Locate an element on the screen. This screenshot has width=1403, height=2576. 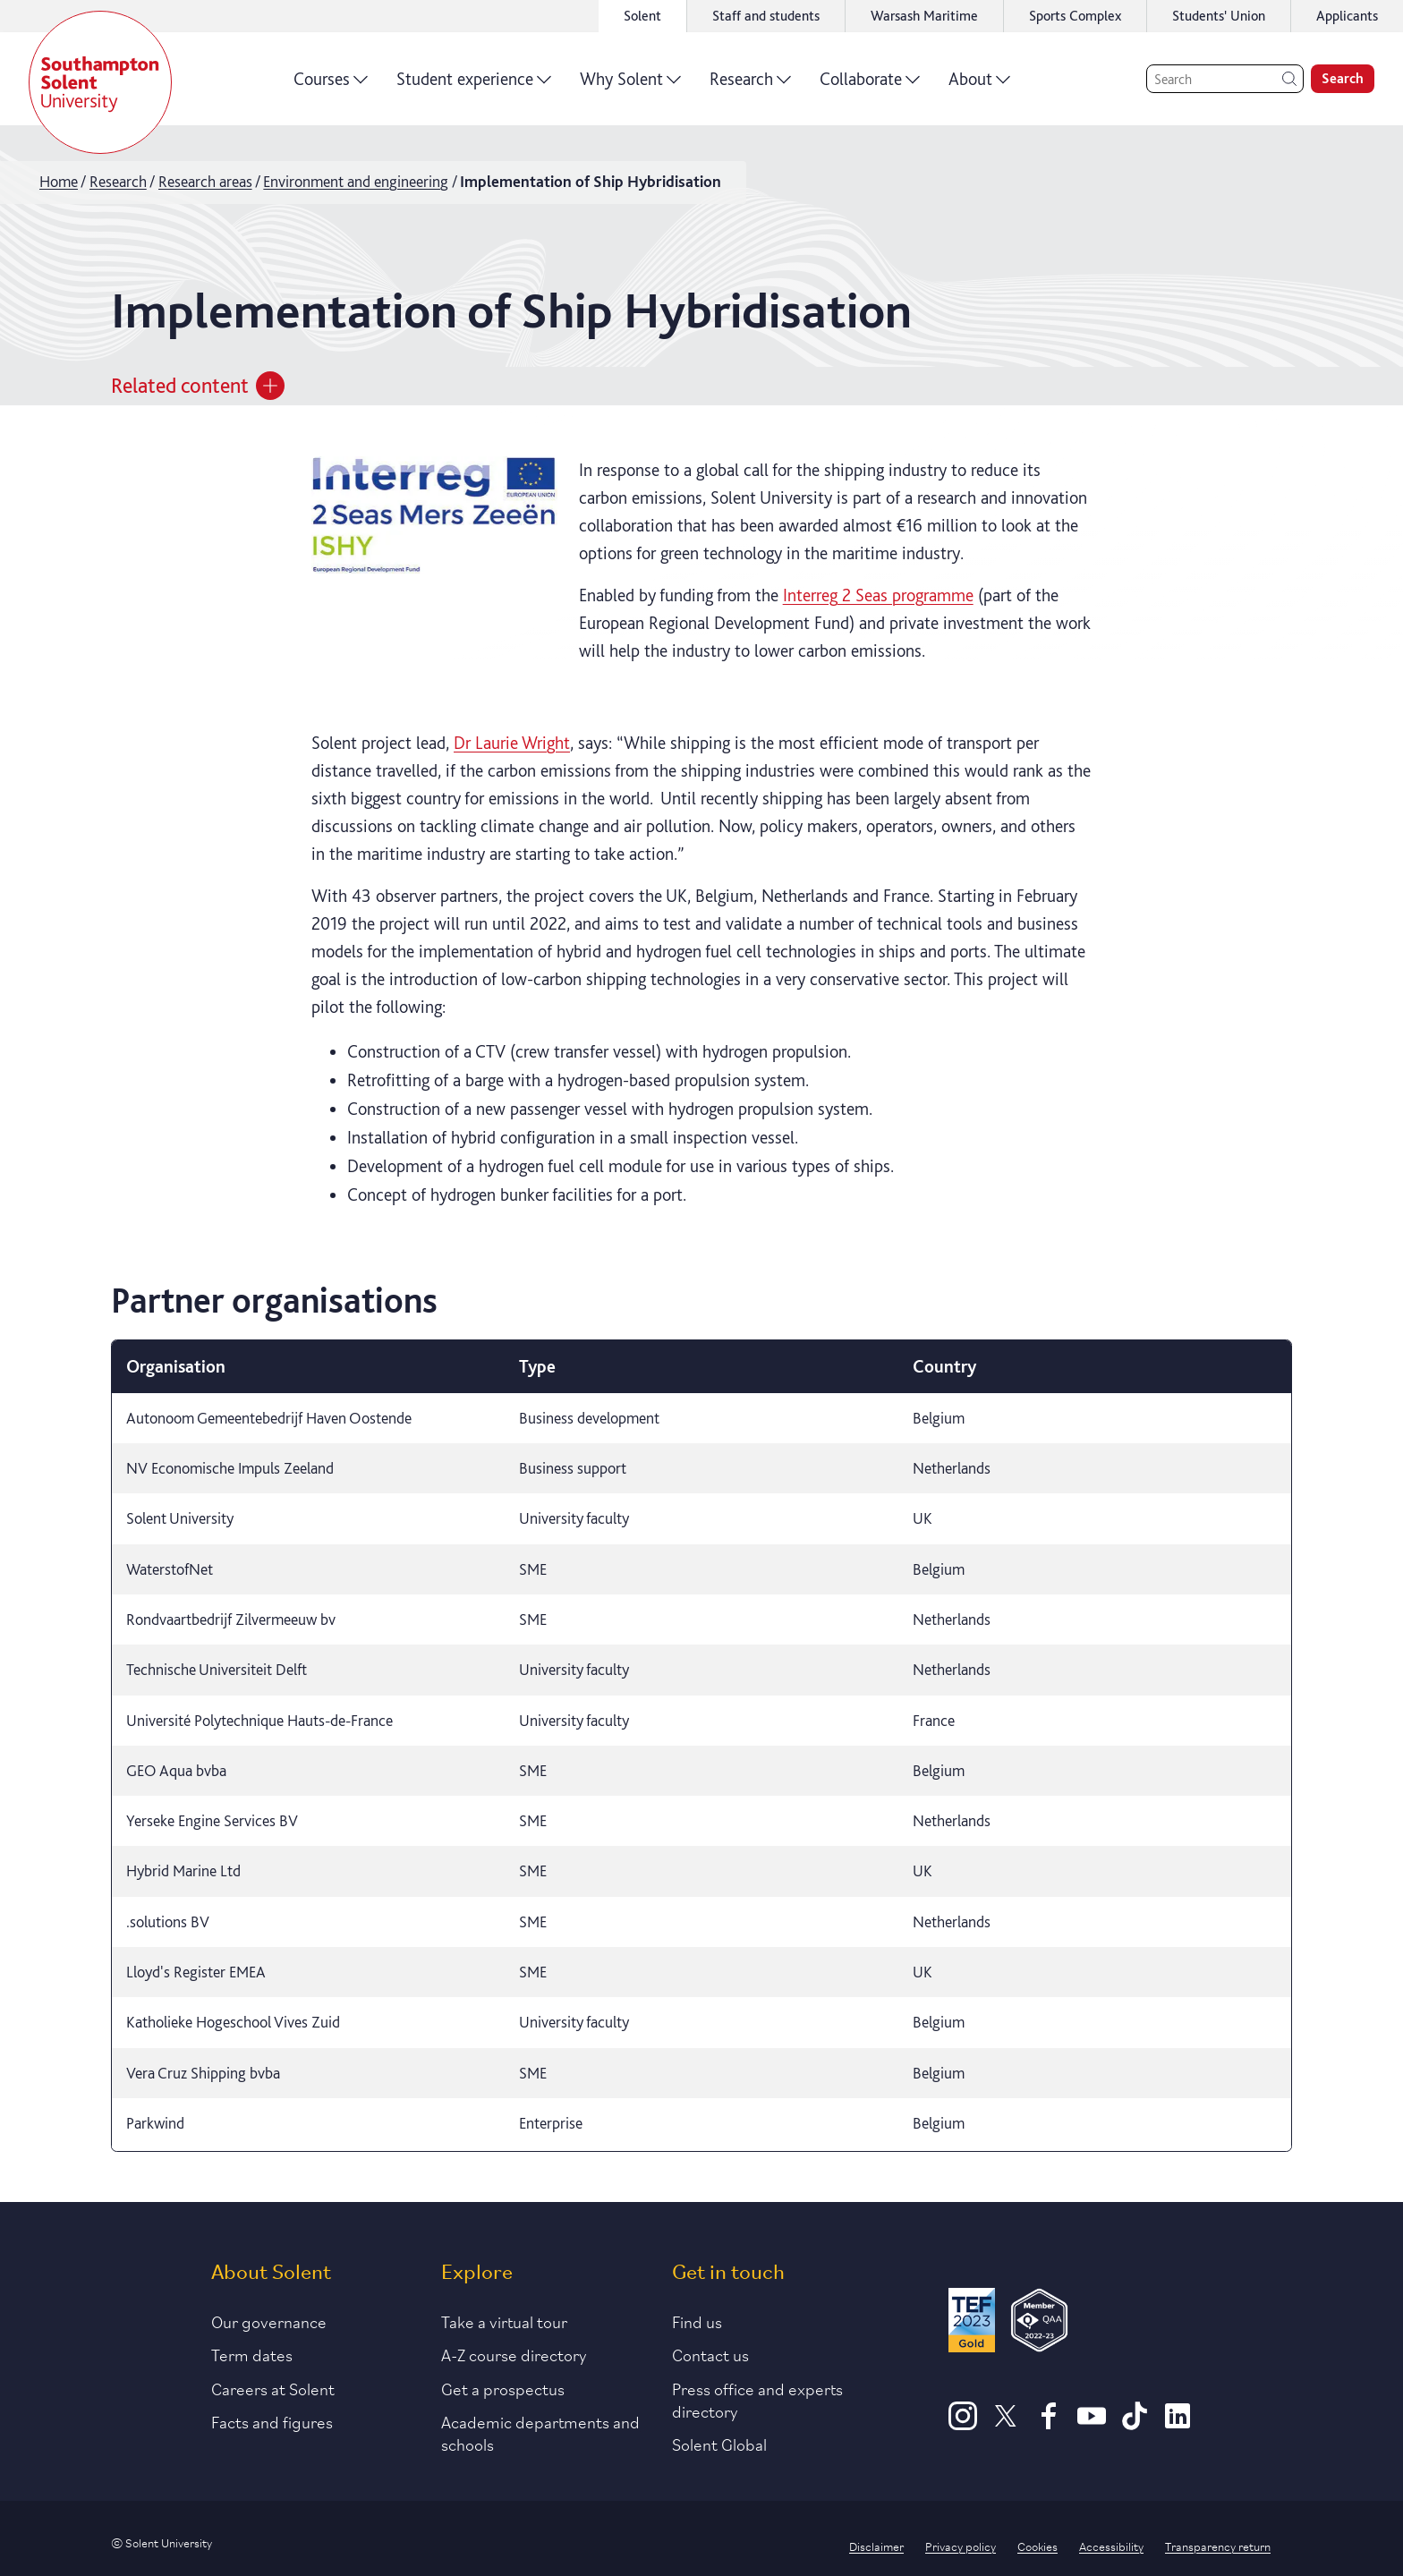
Courses is located at coordinates (330, 85).